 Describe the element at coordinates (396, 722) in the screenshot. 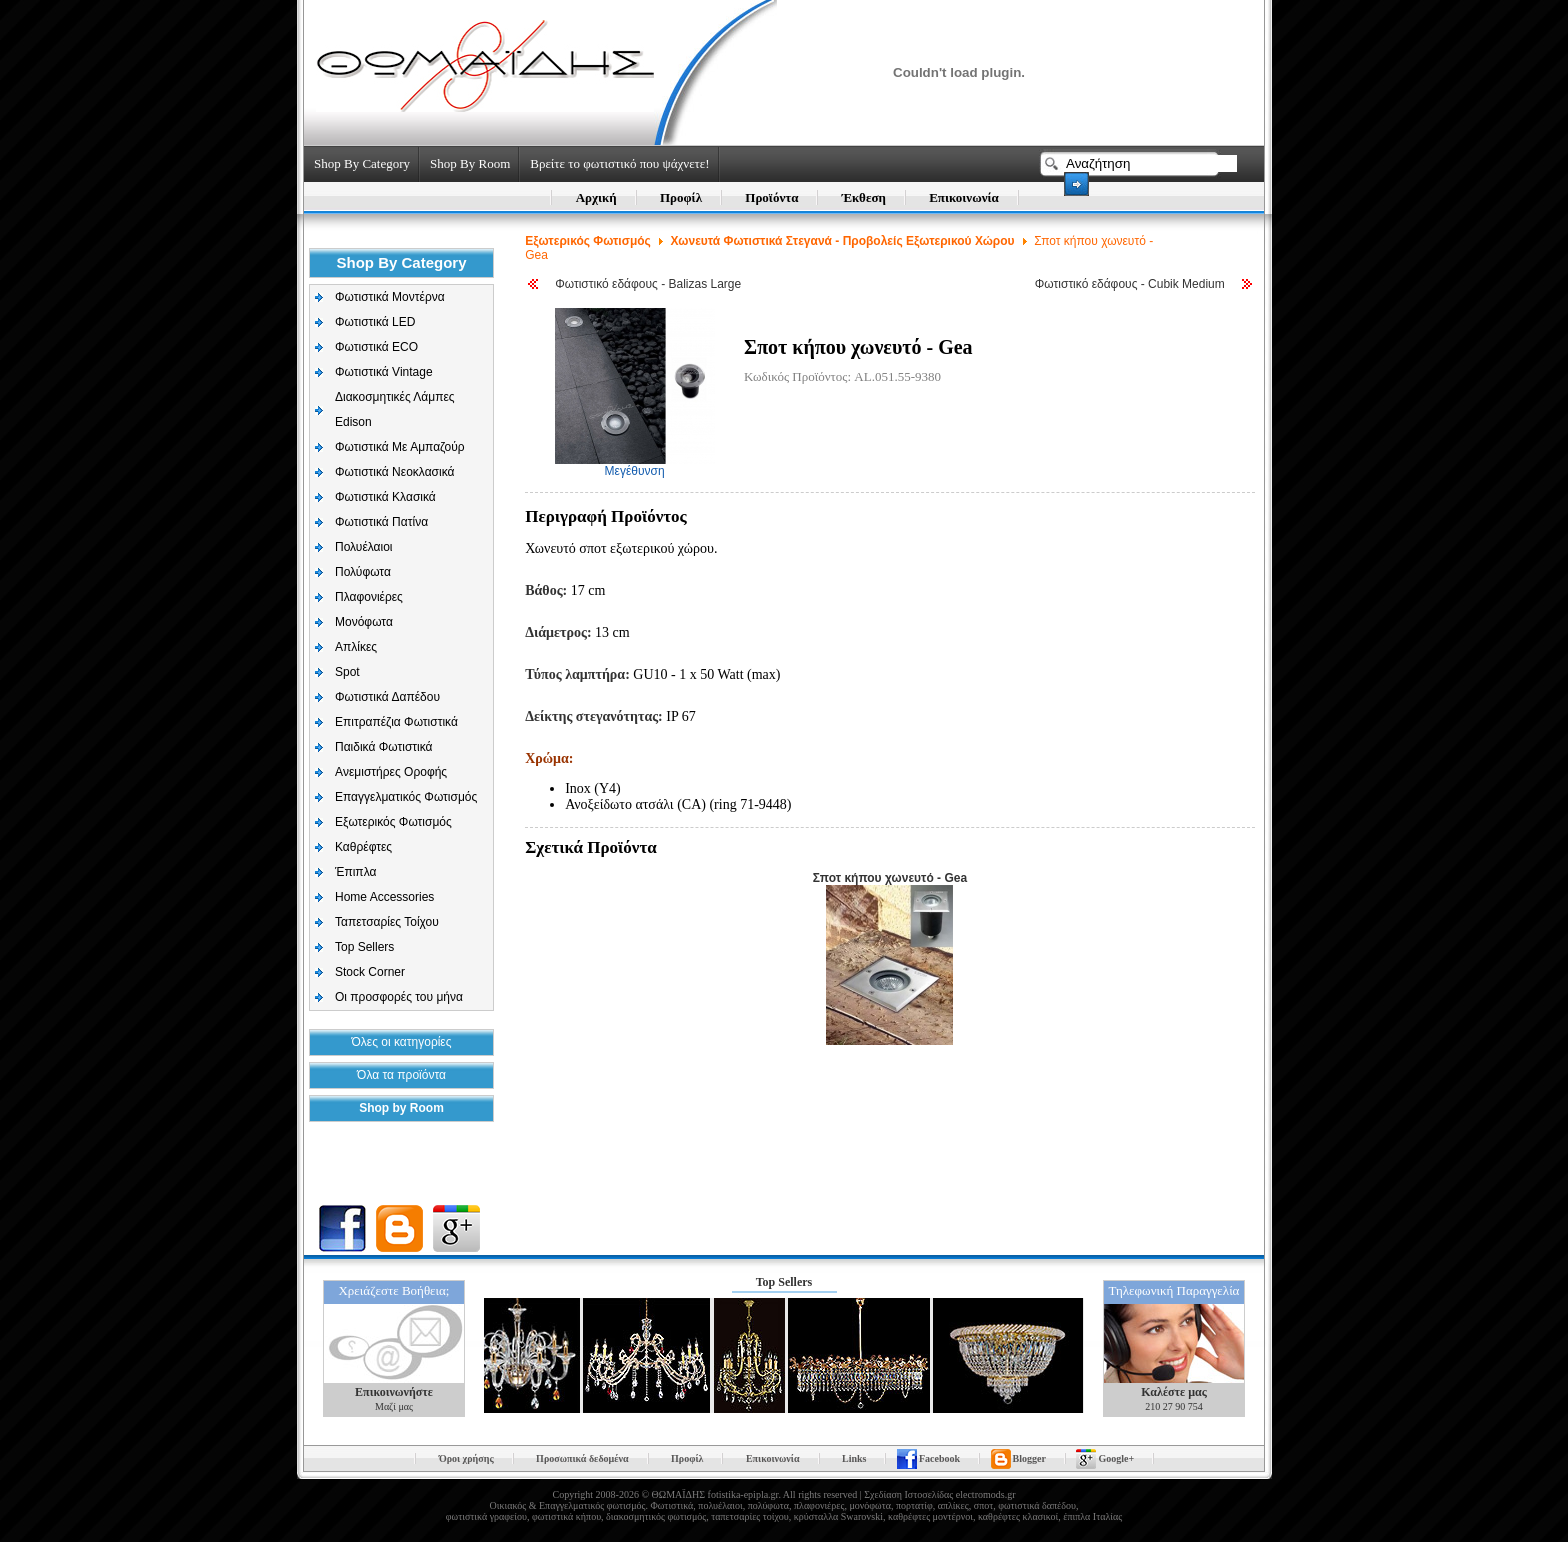

I see `Επιτραπέζια Φωτιστικά` at that location.